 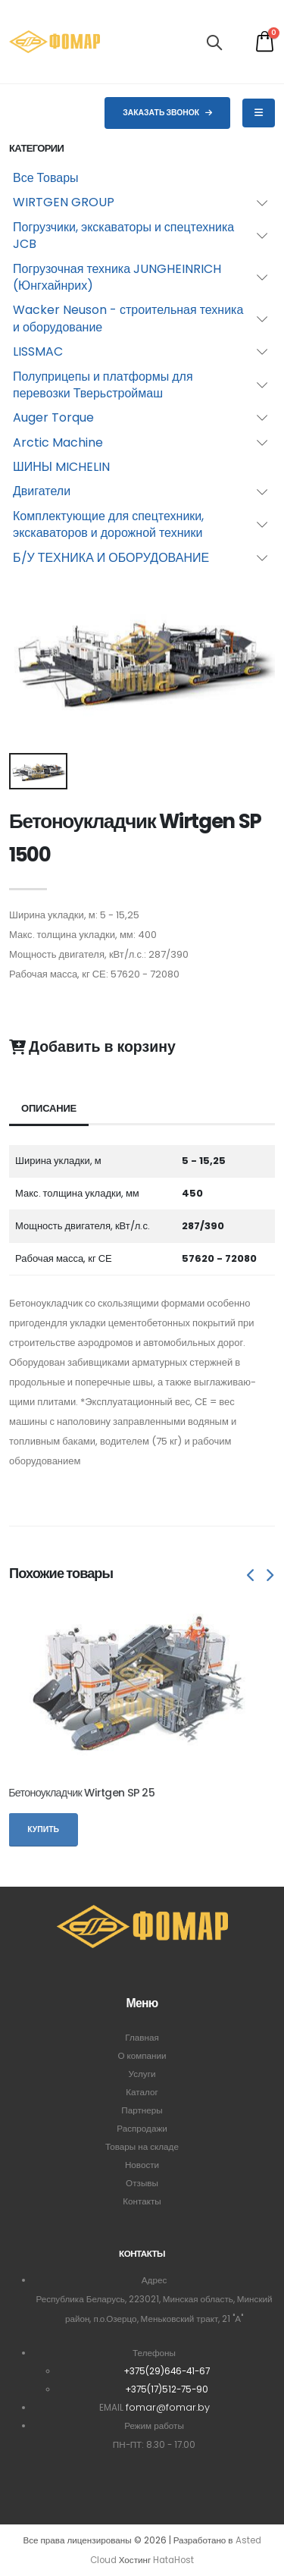 I want to click on Погрузочная техника JUNGHEINRICH (Юнгхайнрих), so click(x=117, y=277).